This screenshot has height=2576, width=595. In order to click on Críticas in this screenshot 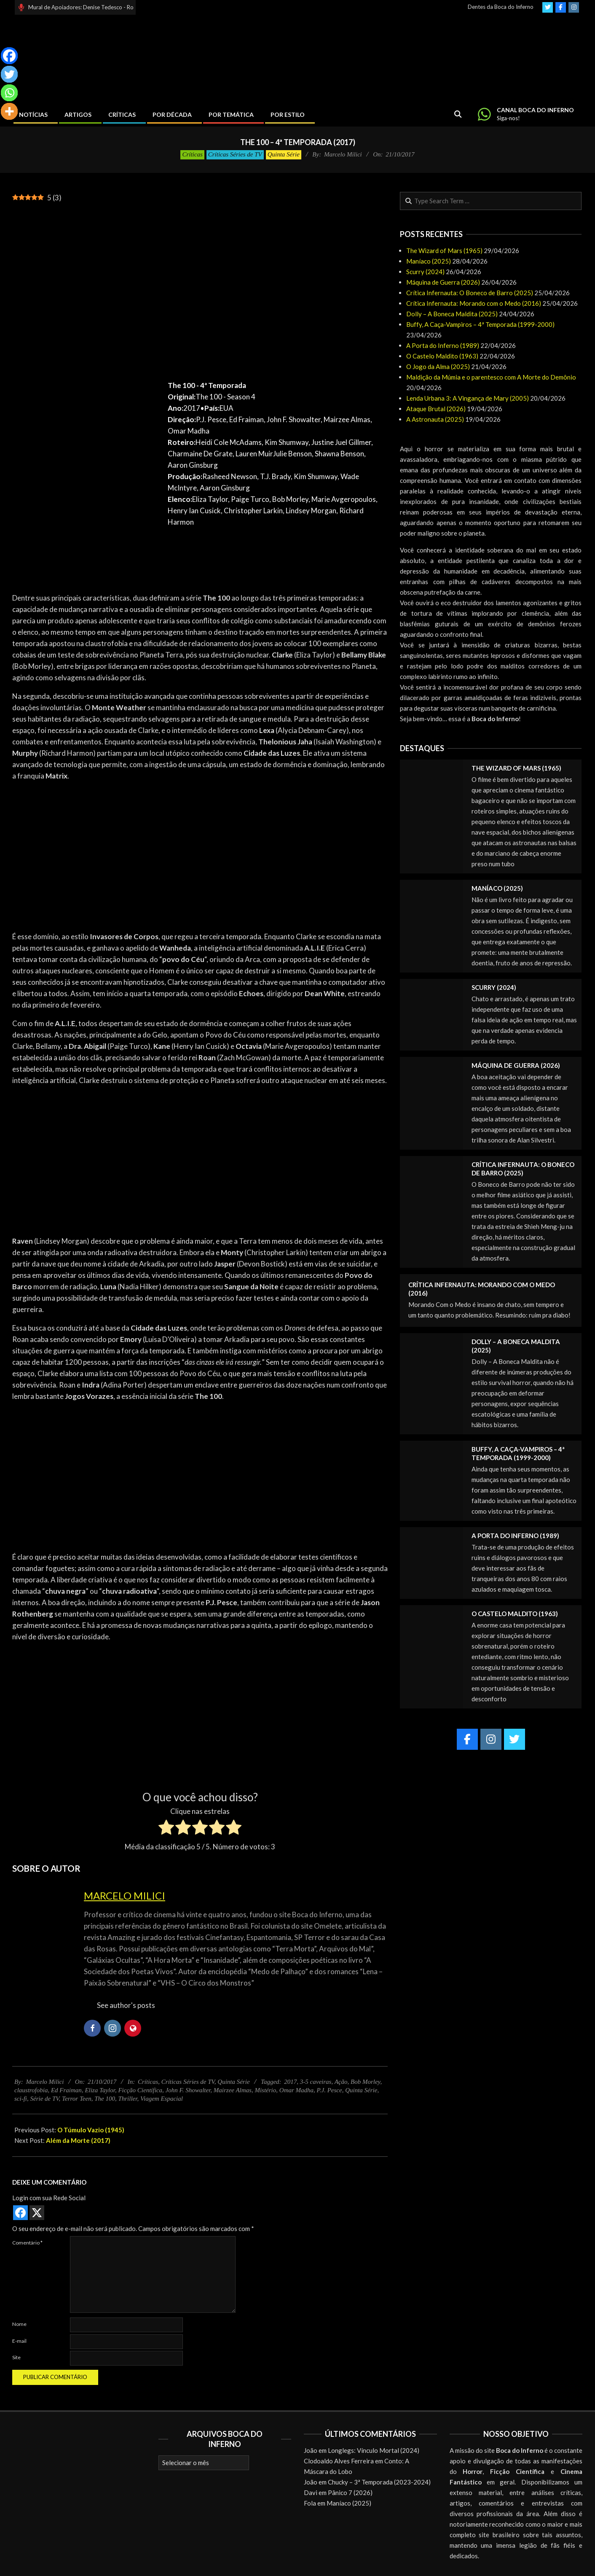, I will do `click(192, 154)`.